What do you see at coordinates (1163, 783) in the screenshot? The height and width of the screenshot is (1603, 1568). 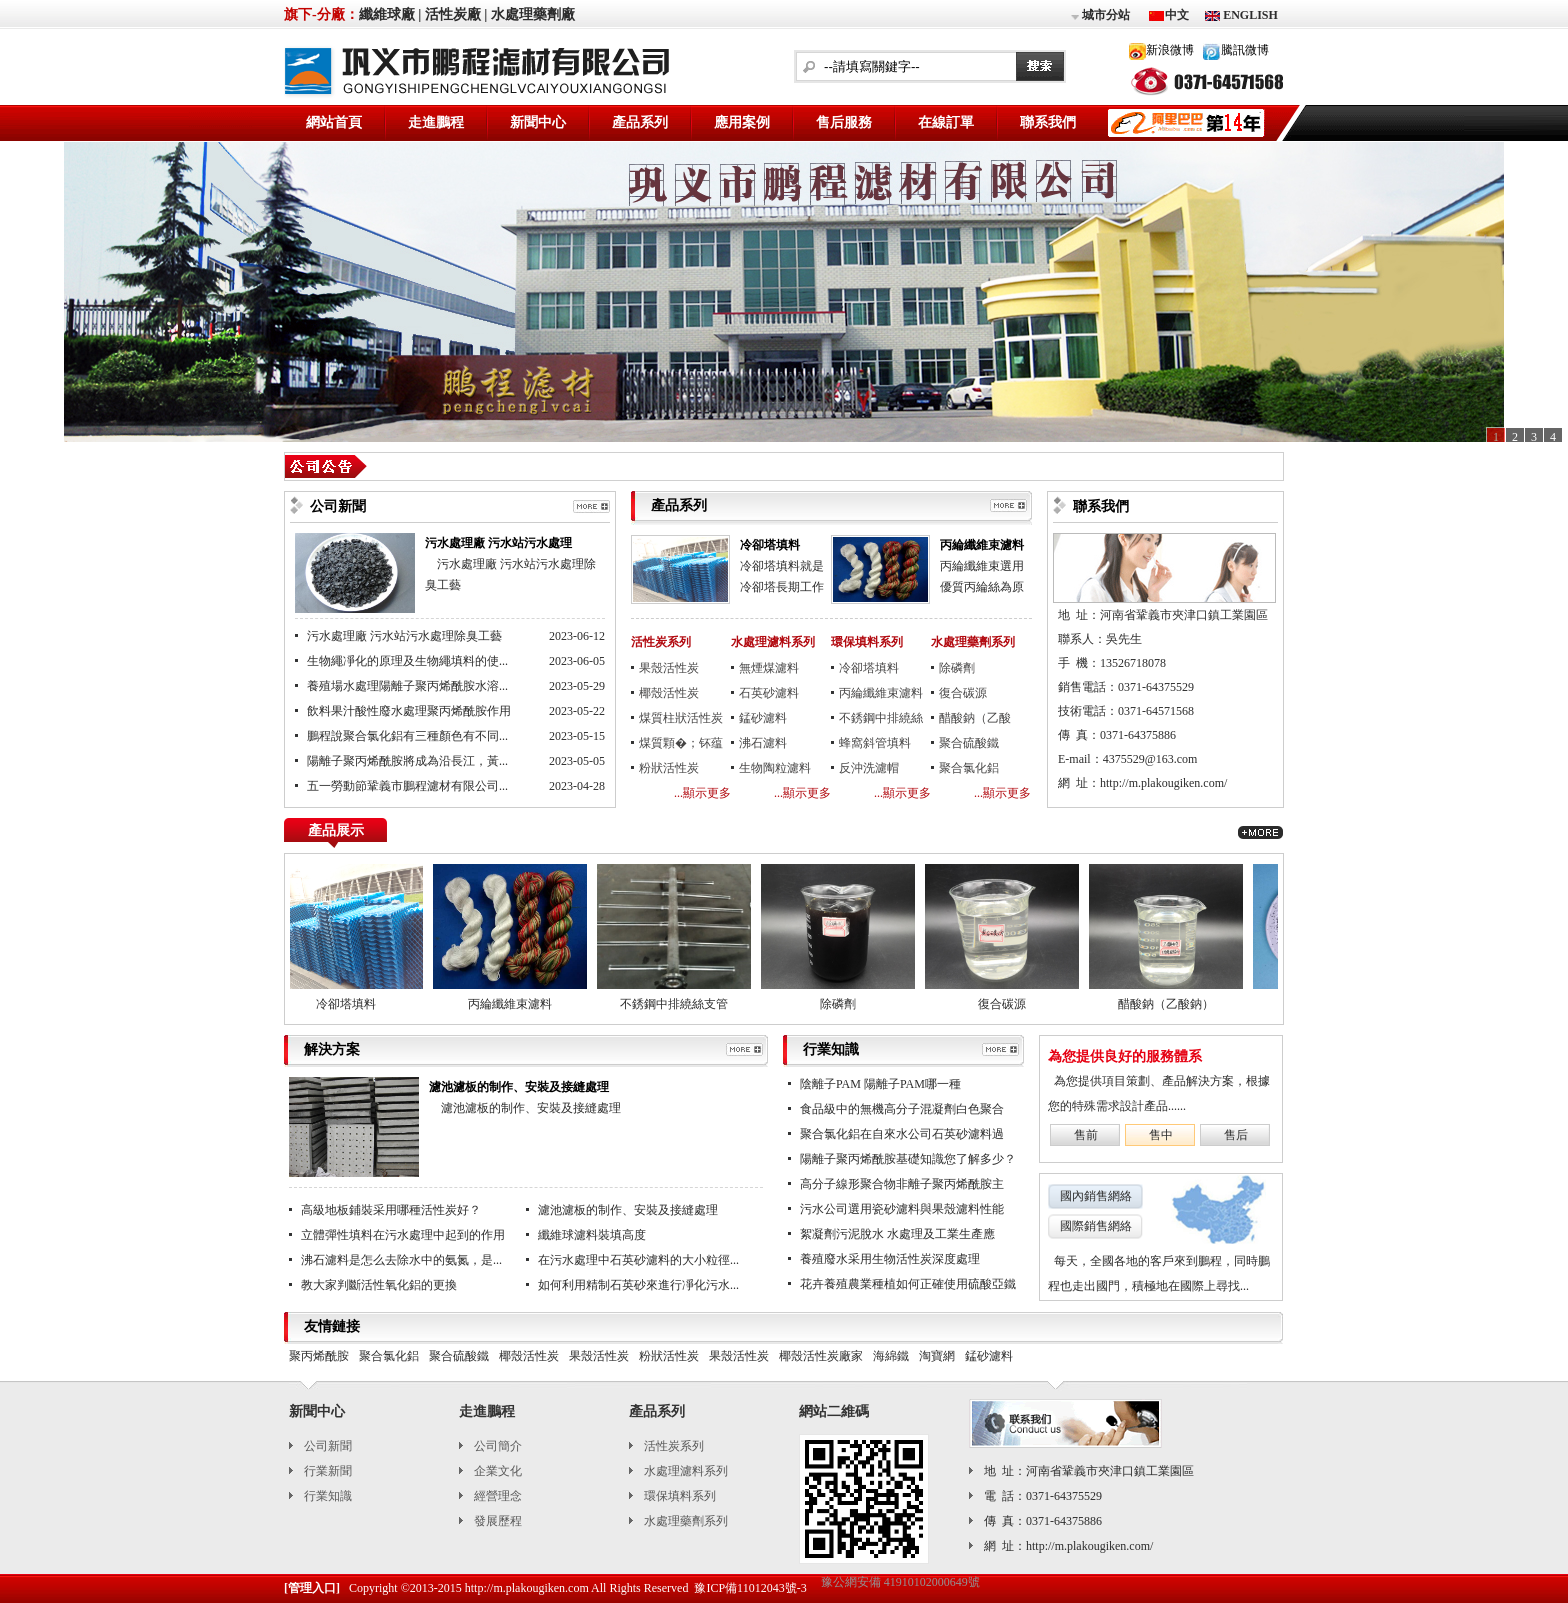 I see `http://m.plakougiken.com/` at bounding box center [1163, 783].